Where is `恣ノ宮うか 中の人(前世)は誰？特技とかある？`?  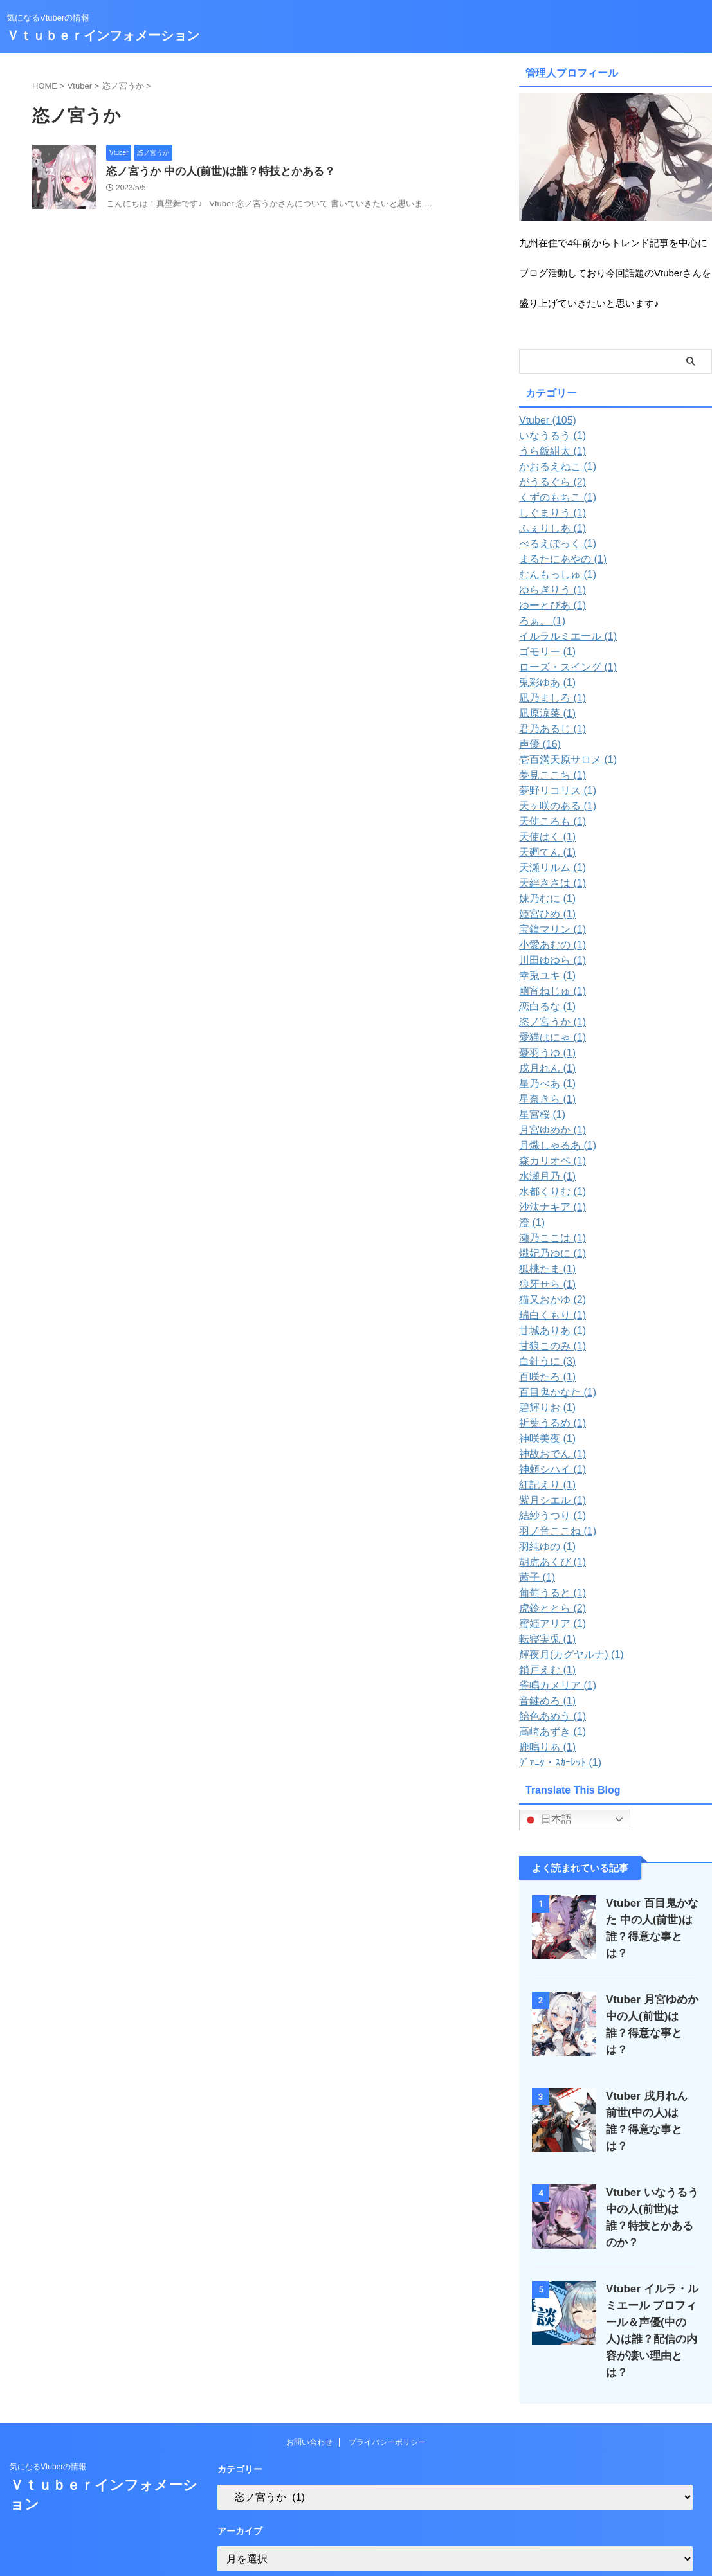
恣ノ宮うか 中の人(前世)は誰？特技とかある？ is located at coordinates (214, 172).